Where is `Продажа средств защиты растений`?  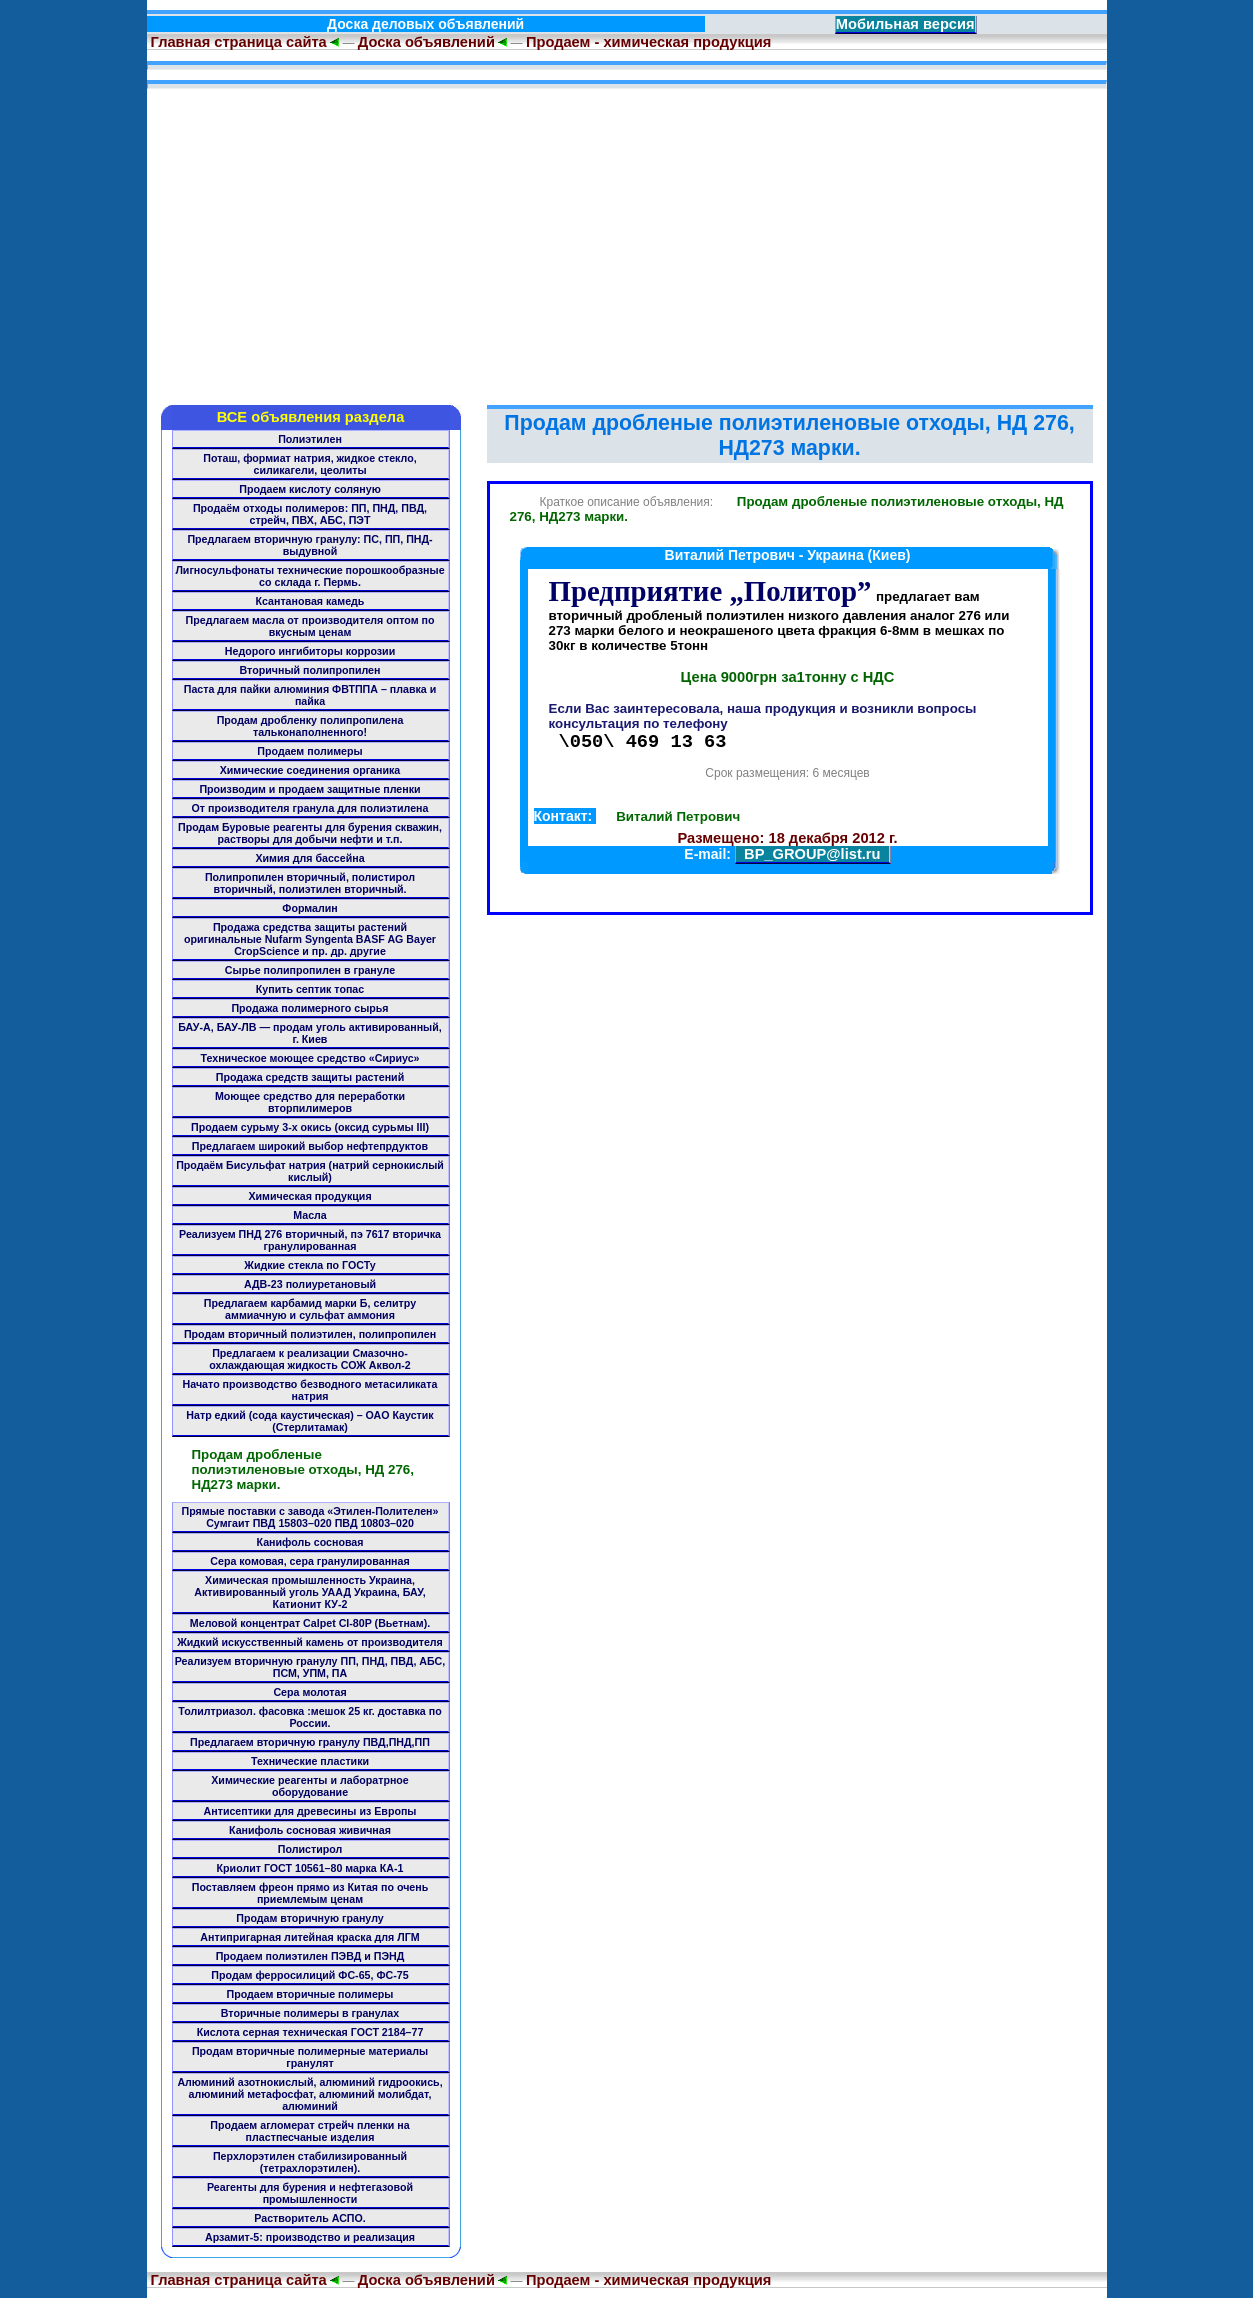 Продажа средств защиты растений is located at coordinates (310, 1077).